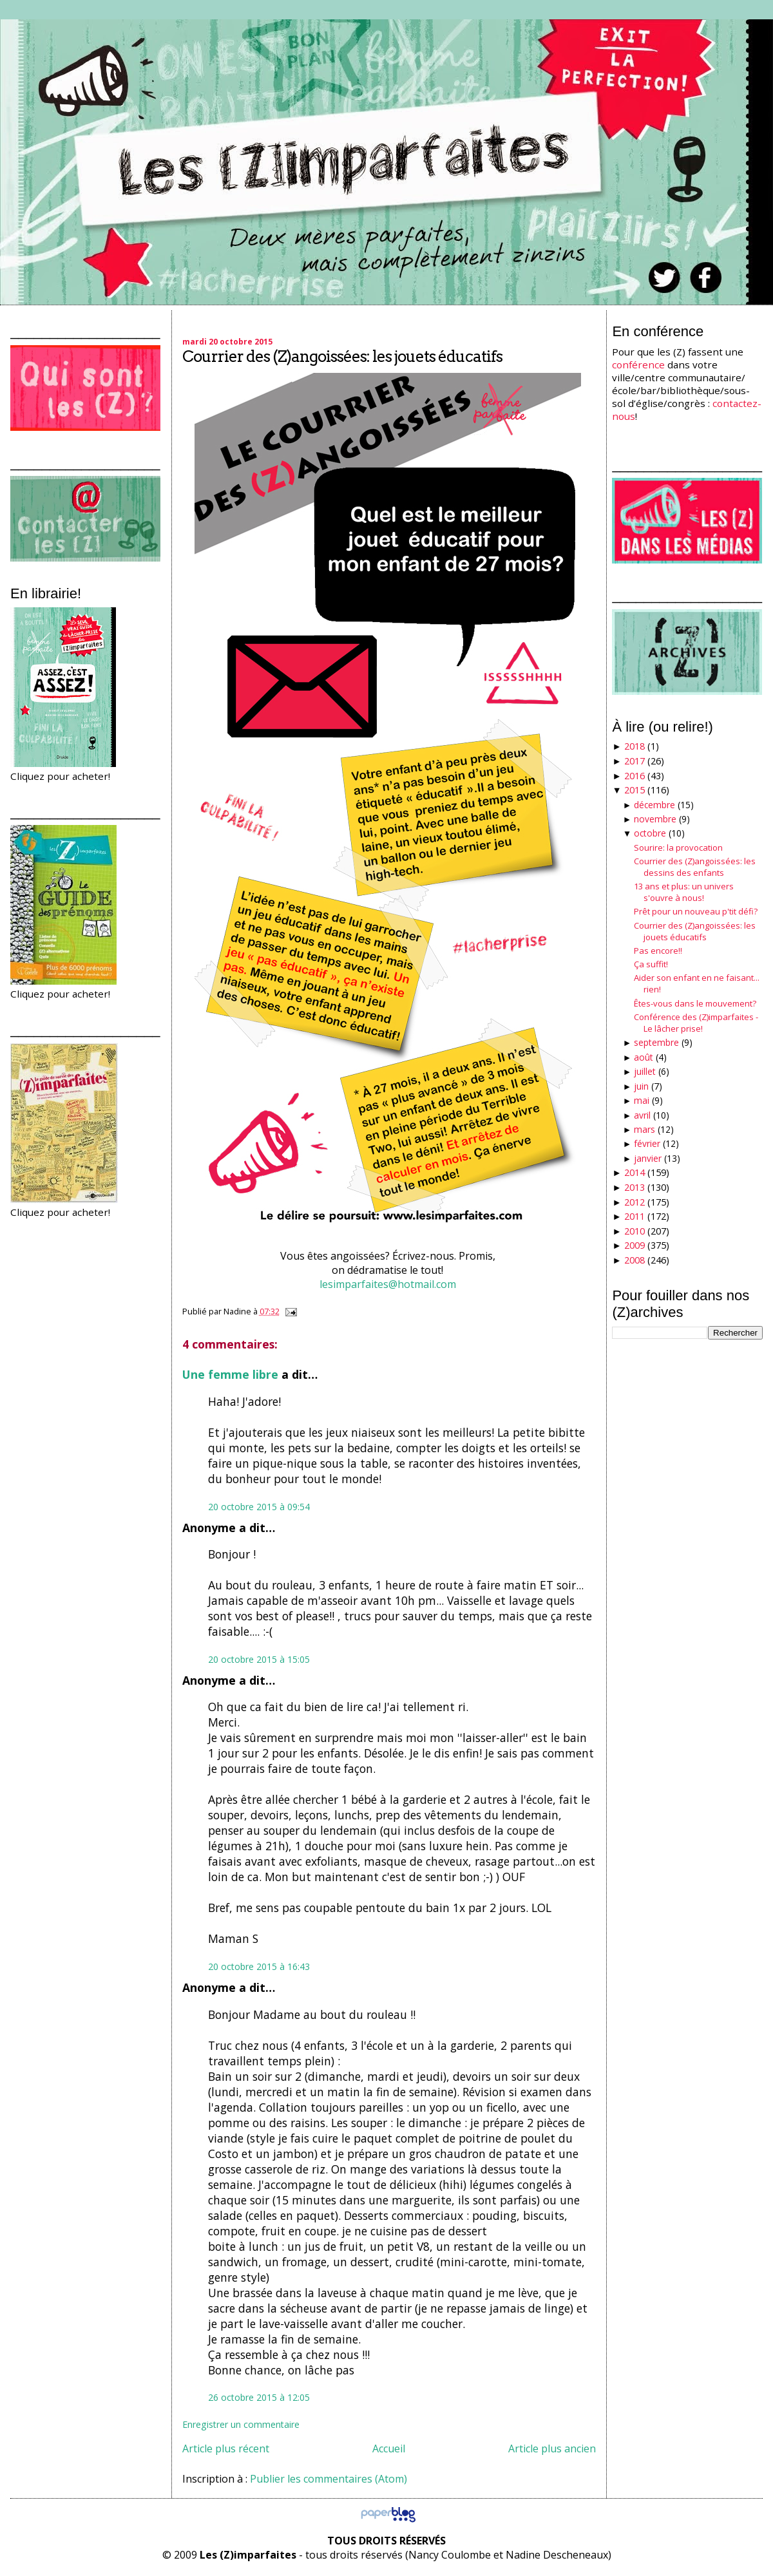 The image size is (773, 2576). What do you see at coordinates (655, 819) in the screenshot?
I see `novembre` at bounding box center [655, 819].